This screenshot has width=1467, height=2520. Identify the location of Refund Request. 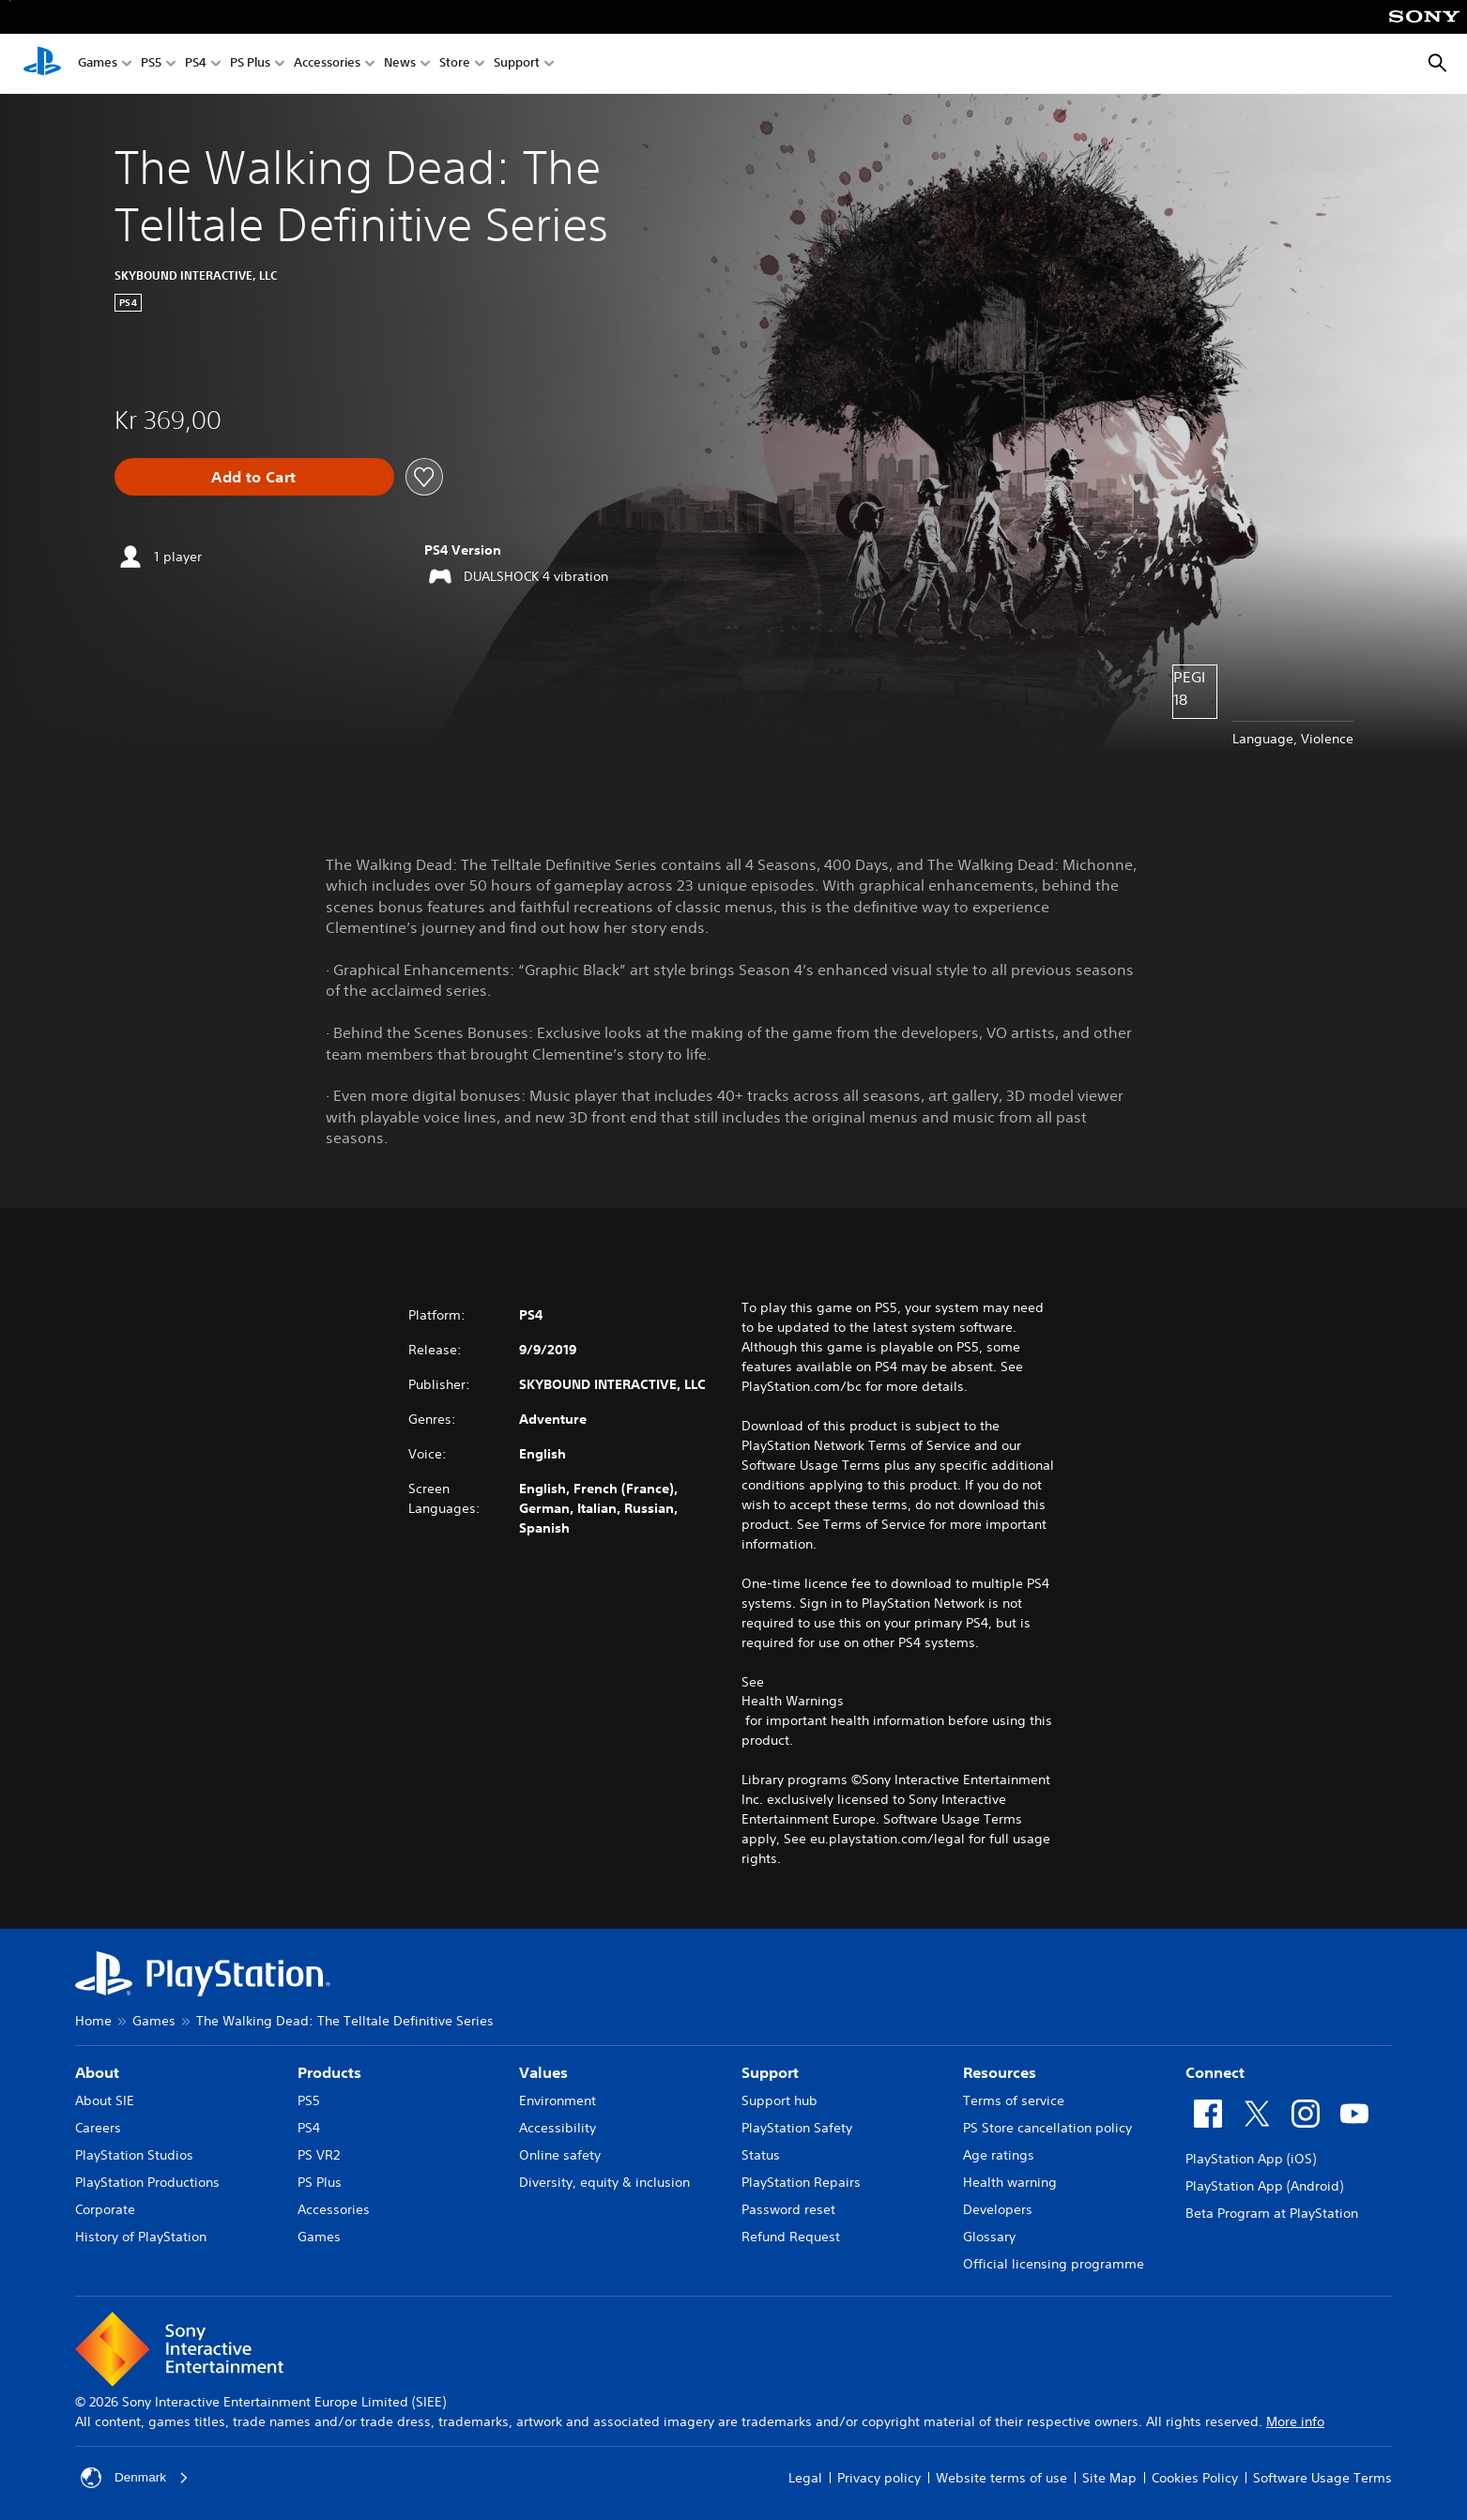
(790, 2236).